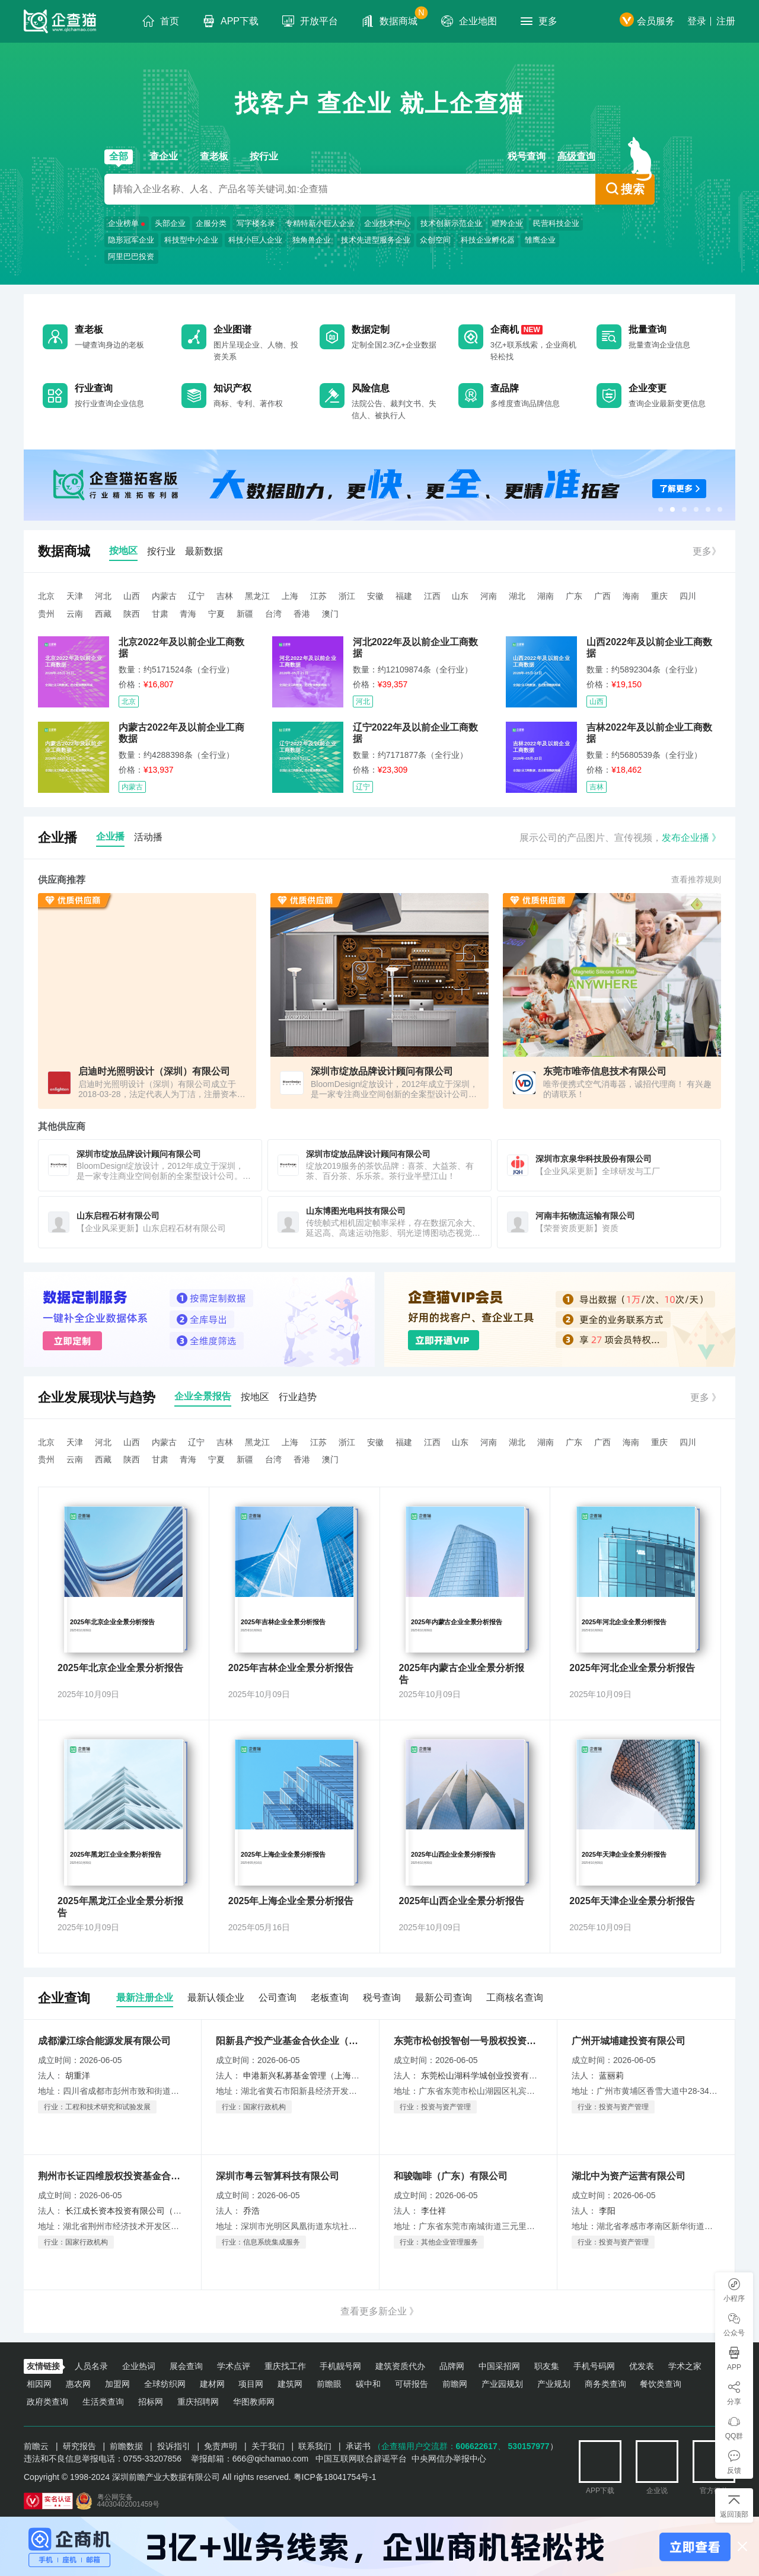 This screenshot has height=2576, width=759. I want to click on 河南, so click(488, 596).